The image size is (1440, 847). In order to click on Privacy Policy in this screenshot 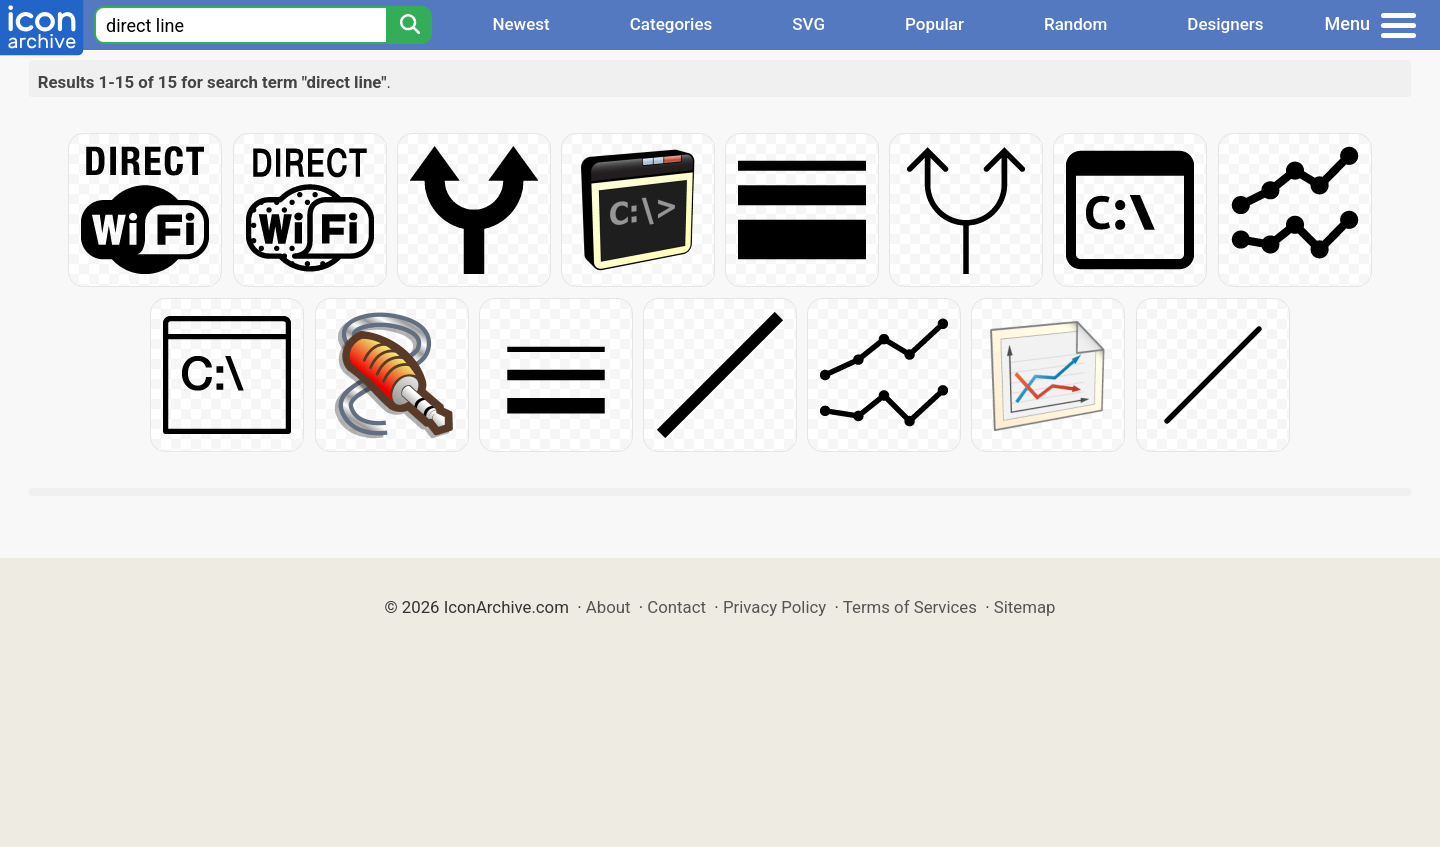, I will do `click(774, 607)`.